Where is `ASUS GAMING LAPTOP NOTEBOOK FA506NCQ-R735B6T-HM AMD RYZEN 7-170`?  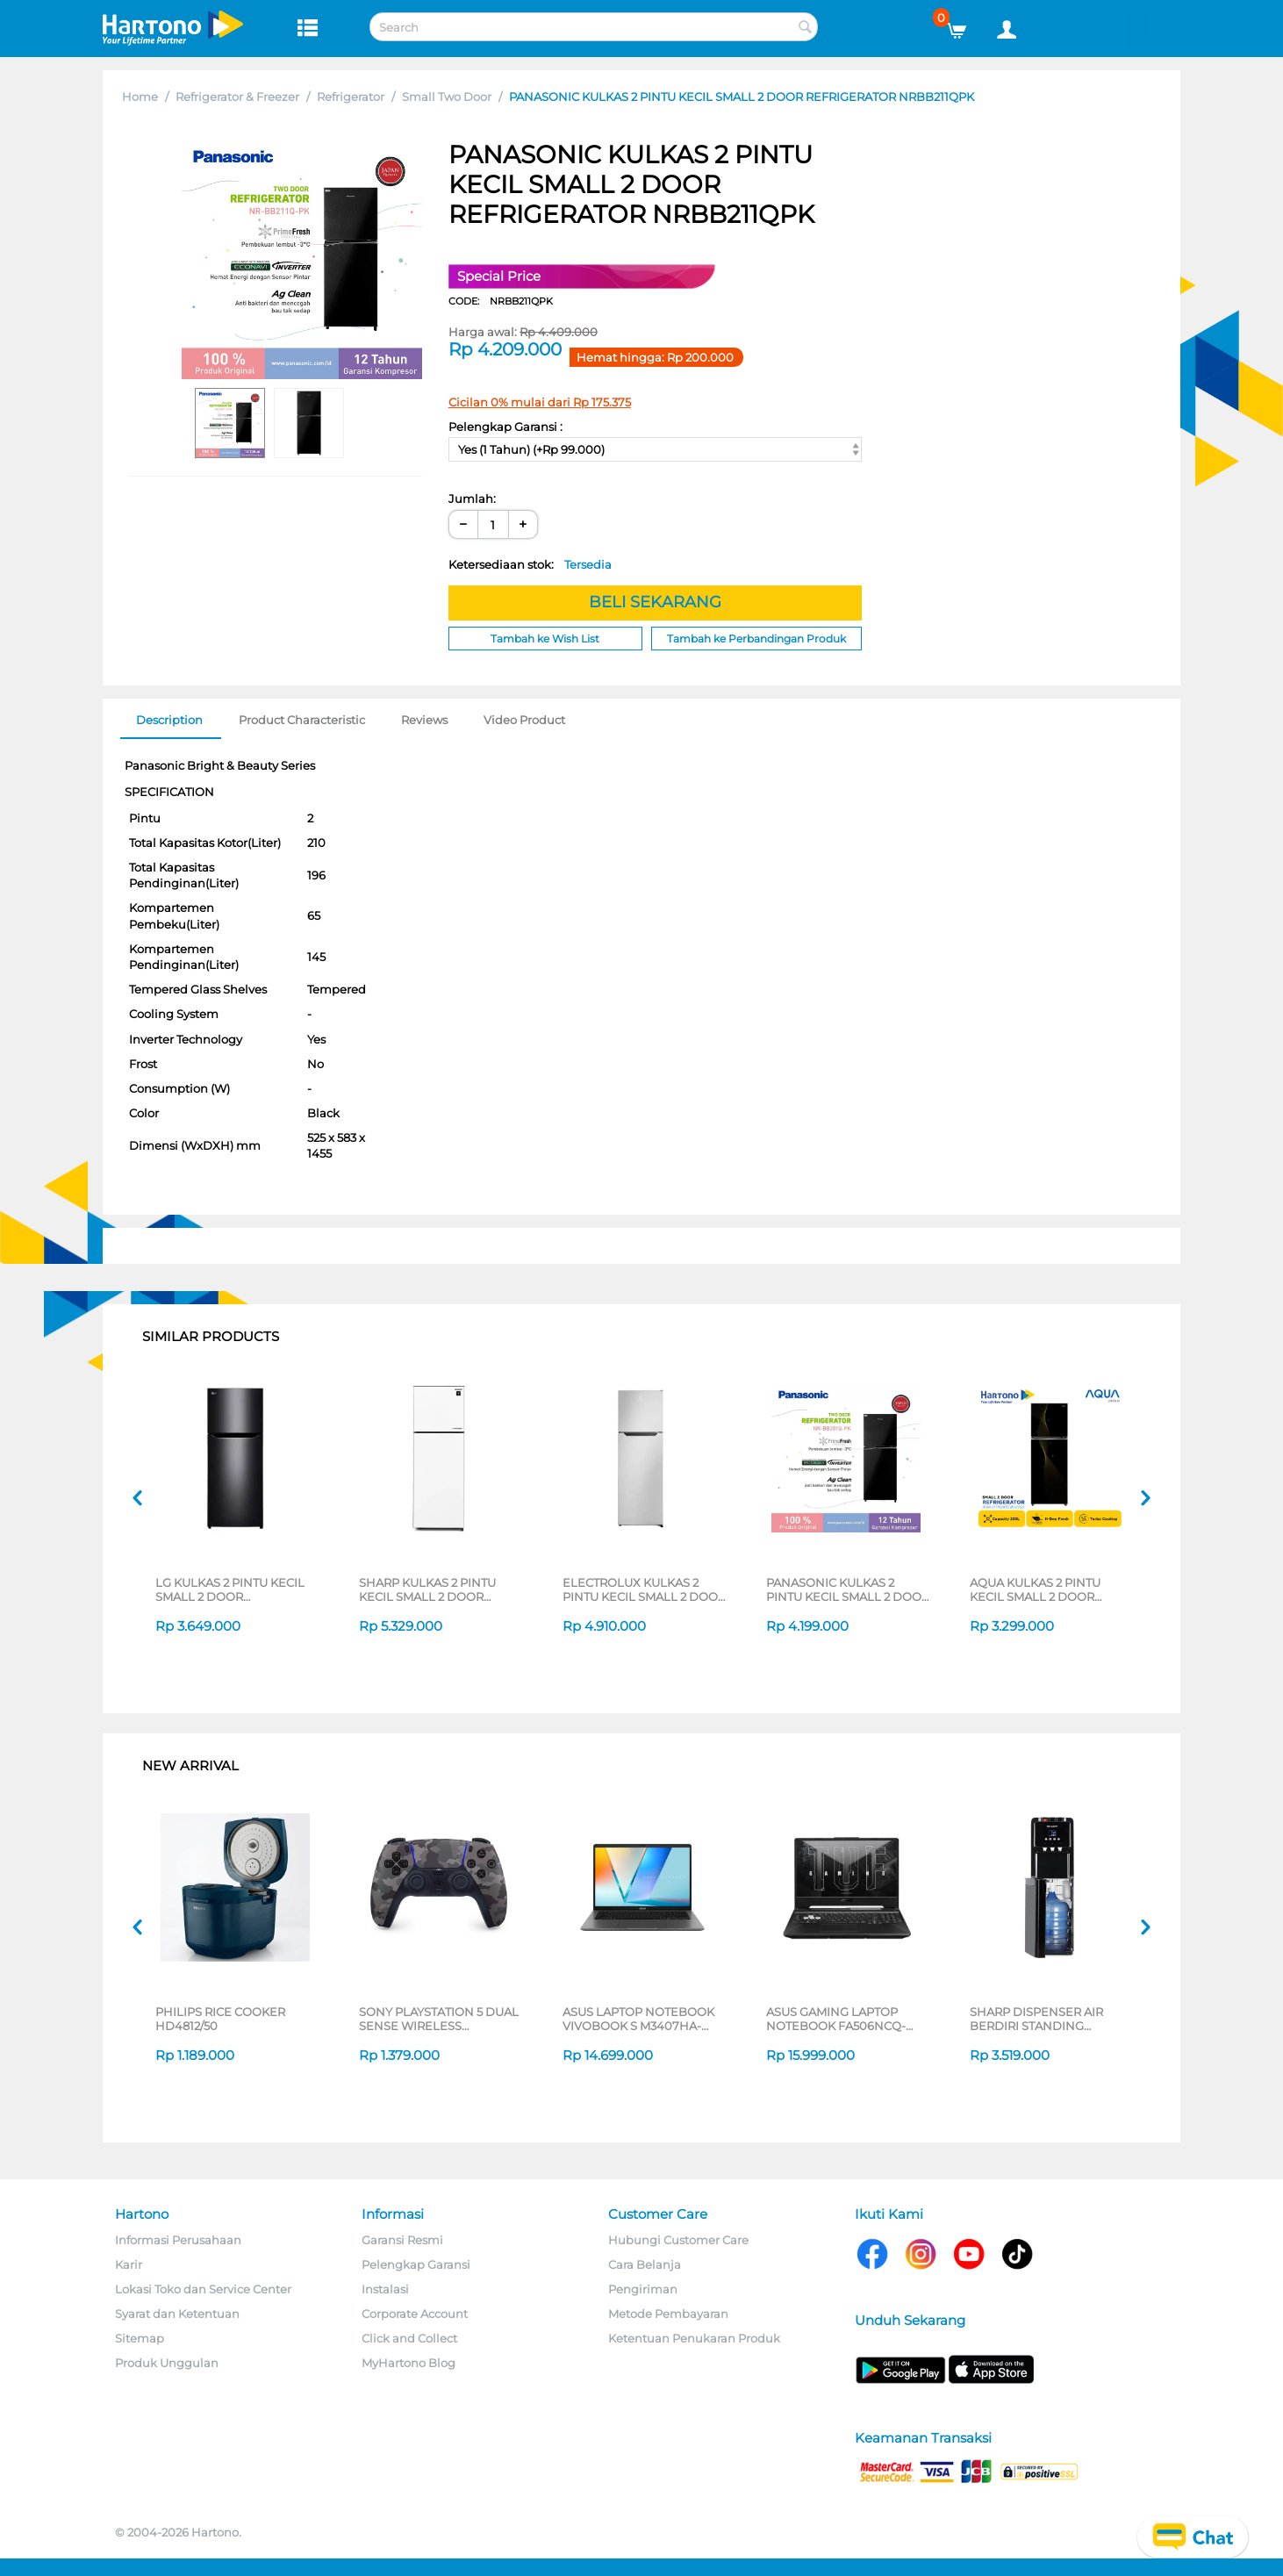 ASUS GAMING LAPTOP NOTEBOOK FA506NCQ-R735B6T-HM AMD RYZEN 7-170 is located at coordinates (846, 2019).